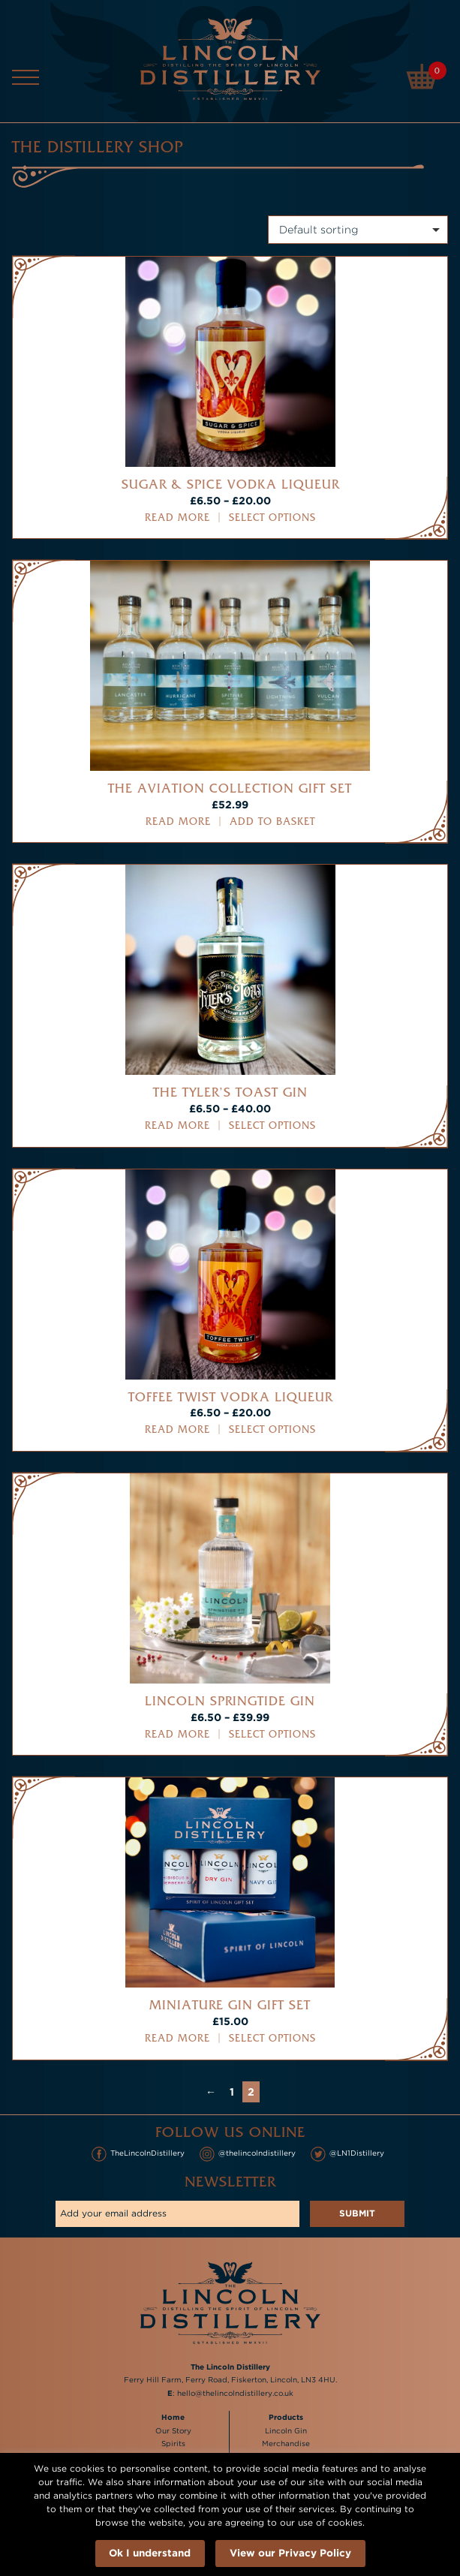 This screenshot has height=2576, width=460. Describe the element at coordinates (272, 821) in the screenshot. I see `Add to basket [button]` at that location.